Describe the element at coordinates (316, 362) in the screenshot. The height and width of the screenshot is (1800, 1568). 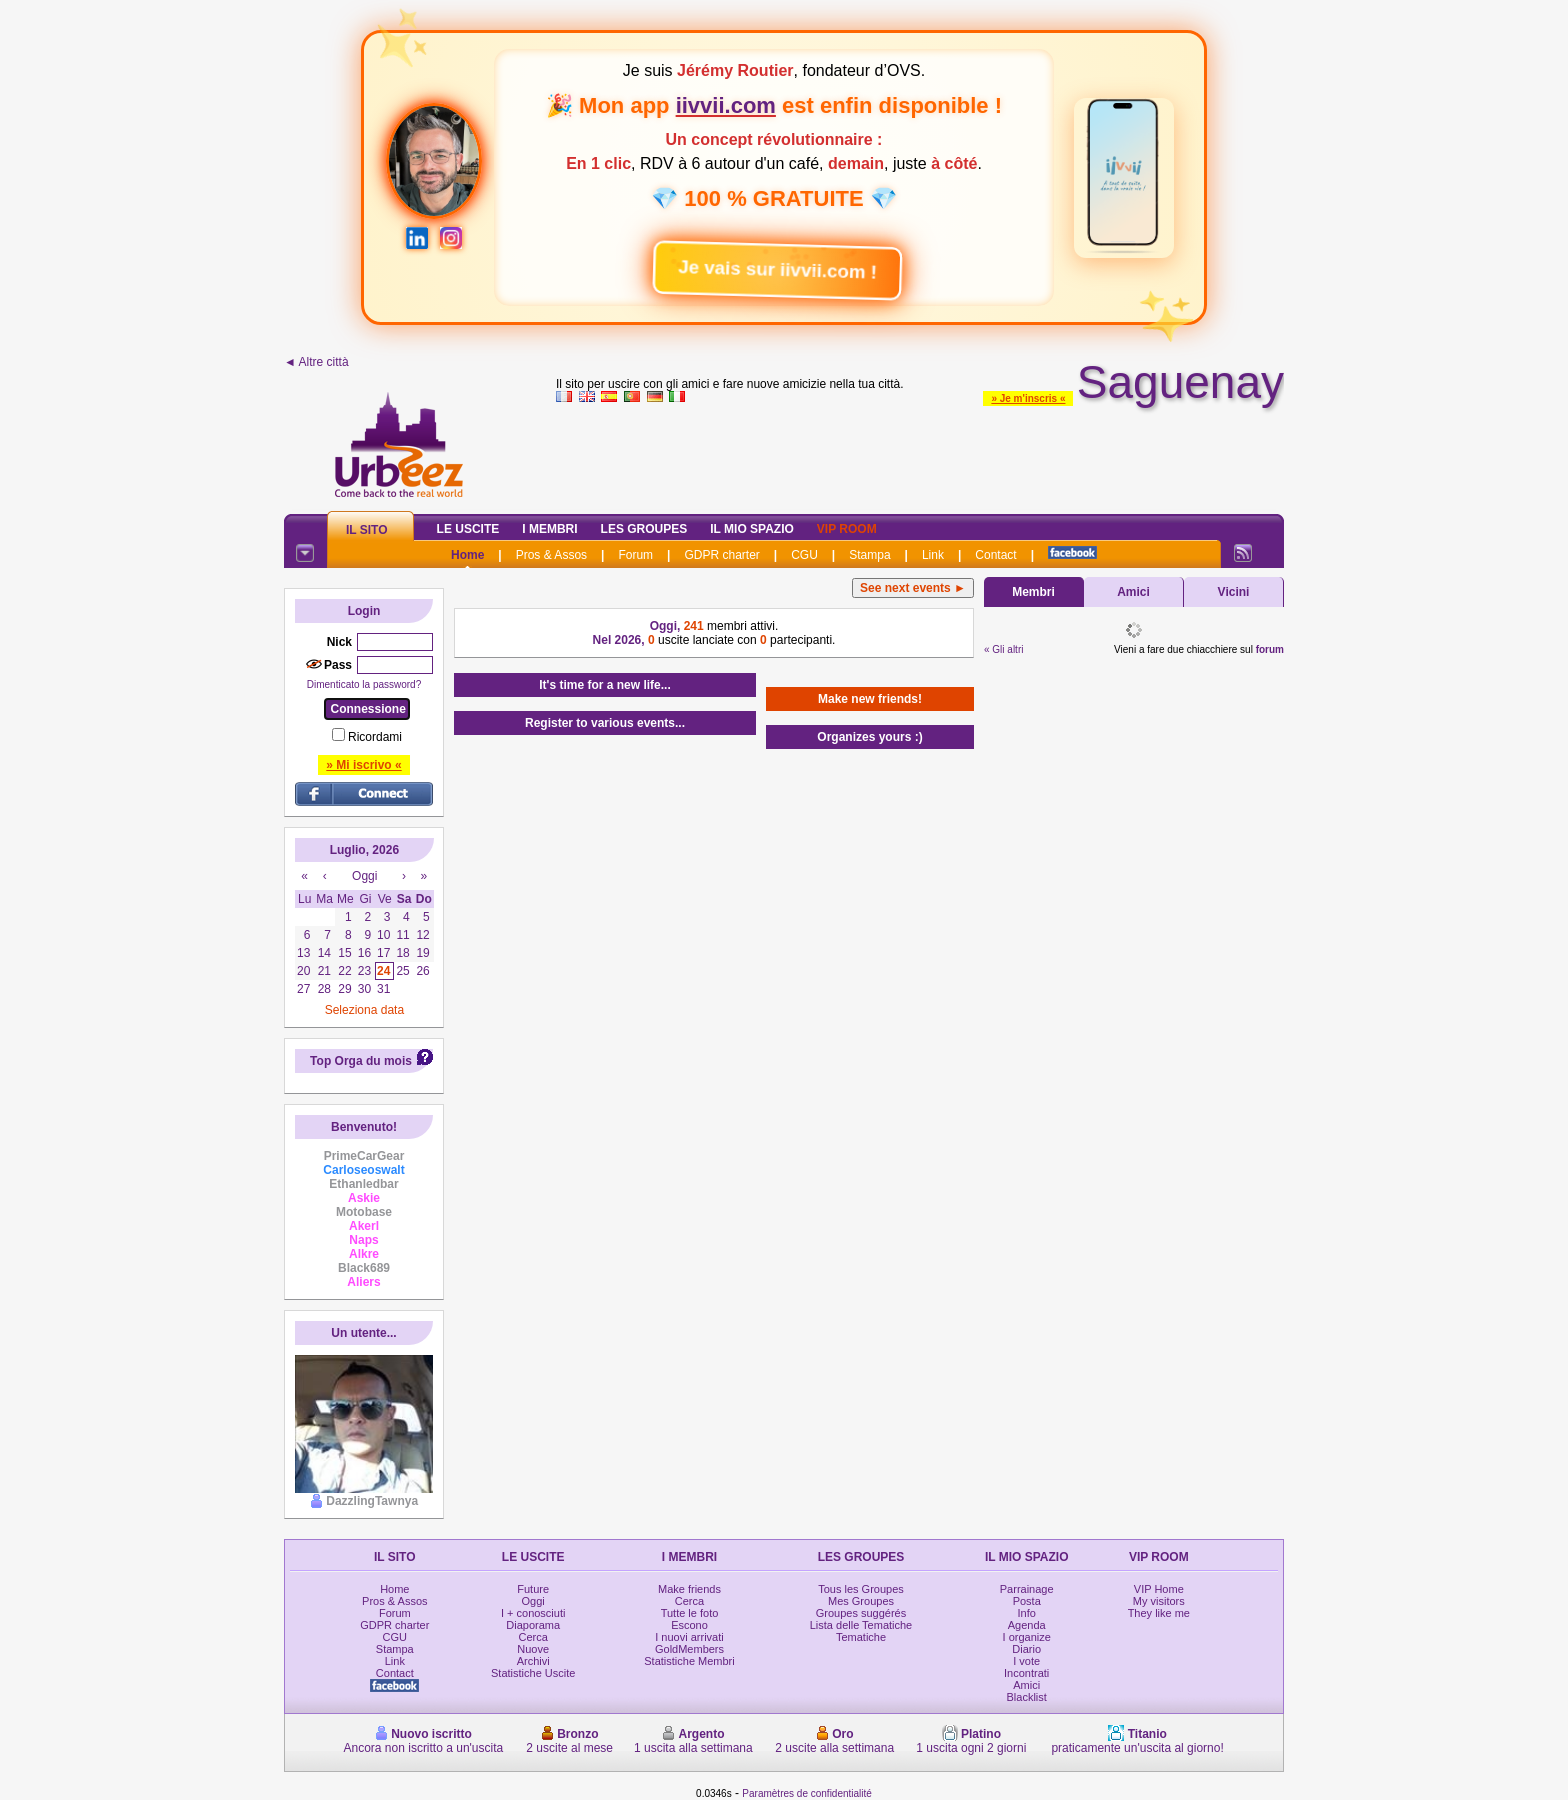
I see `◄ Altre città` at that location.